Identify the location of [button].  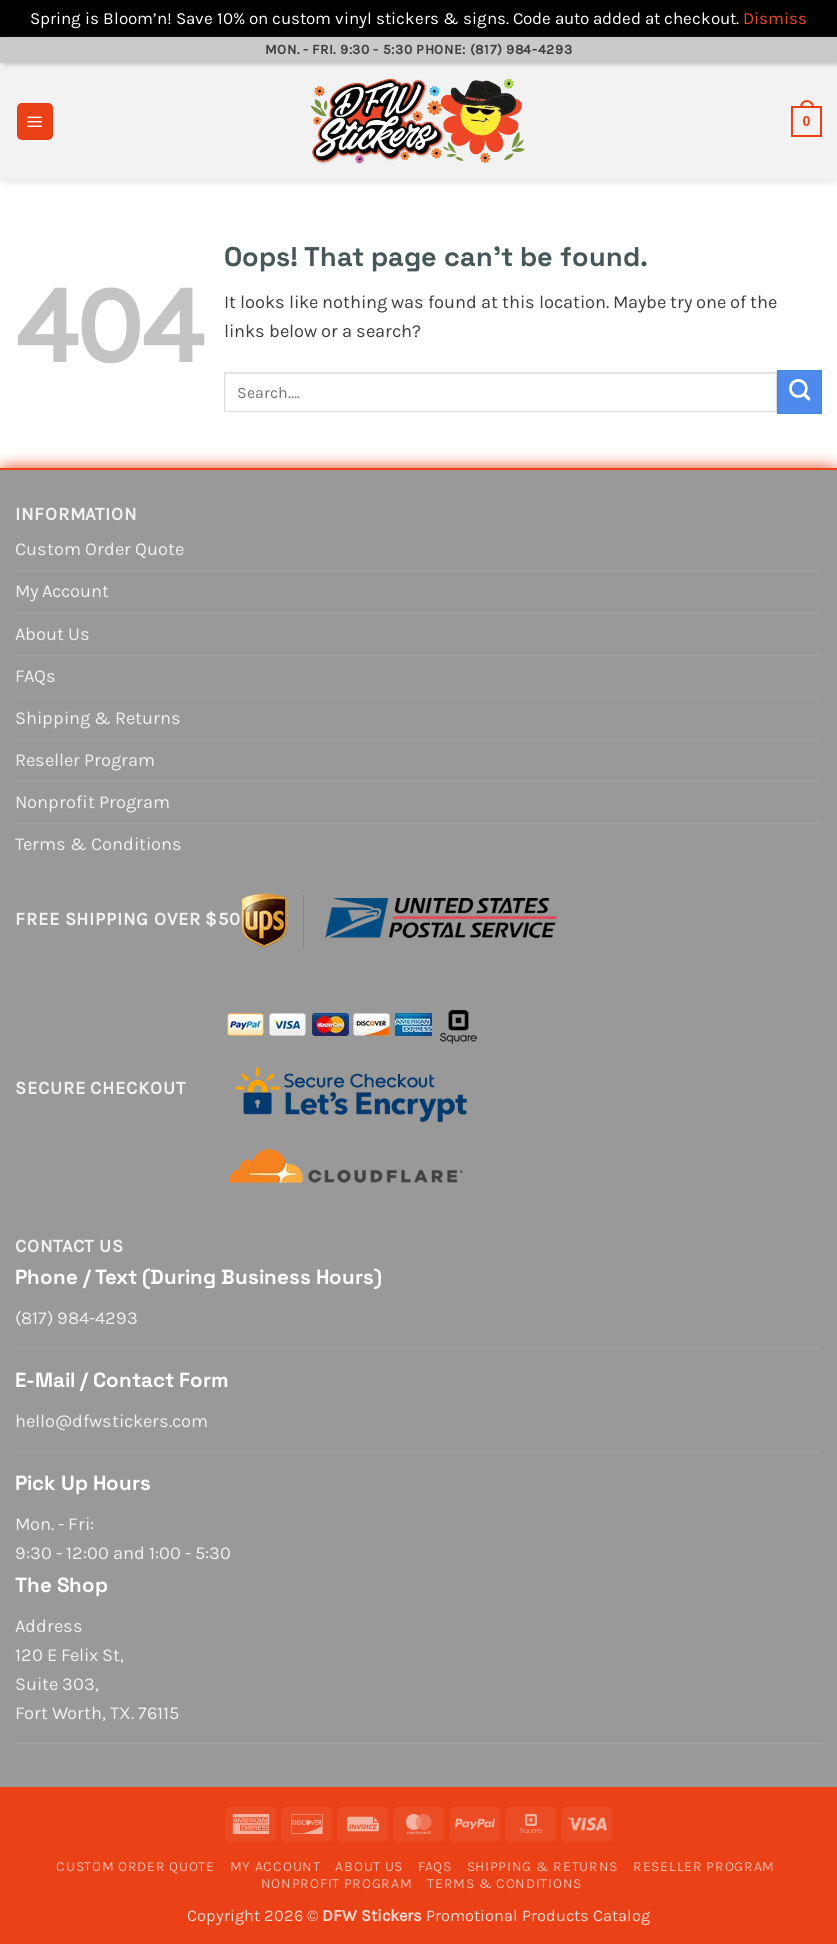
(35, 121).